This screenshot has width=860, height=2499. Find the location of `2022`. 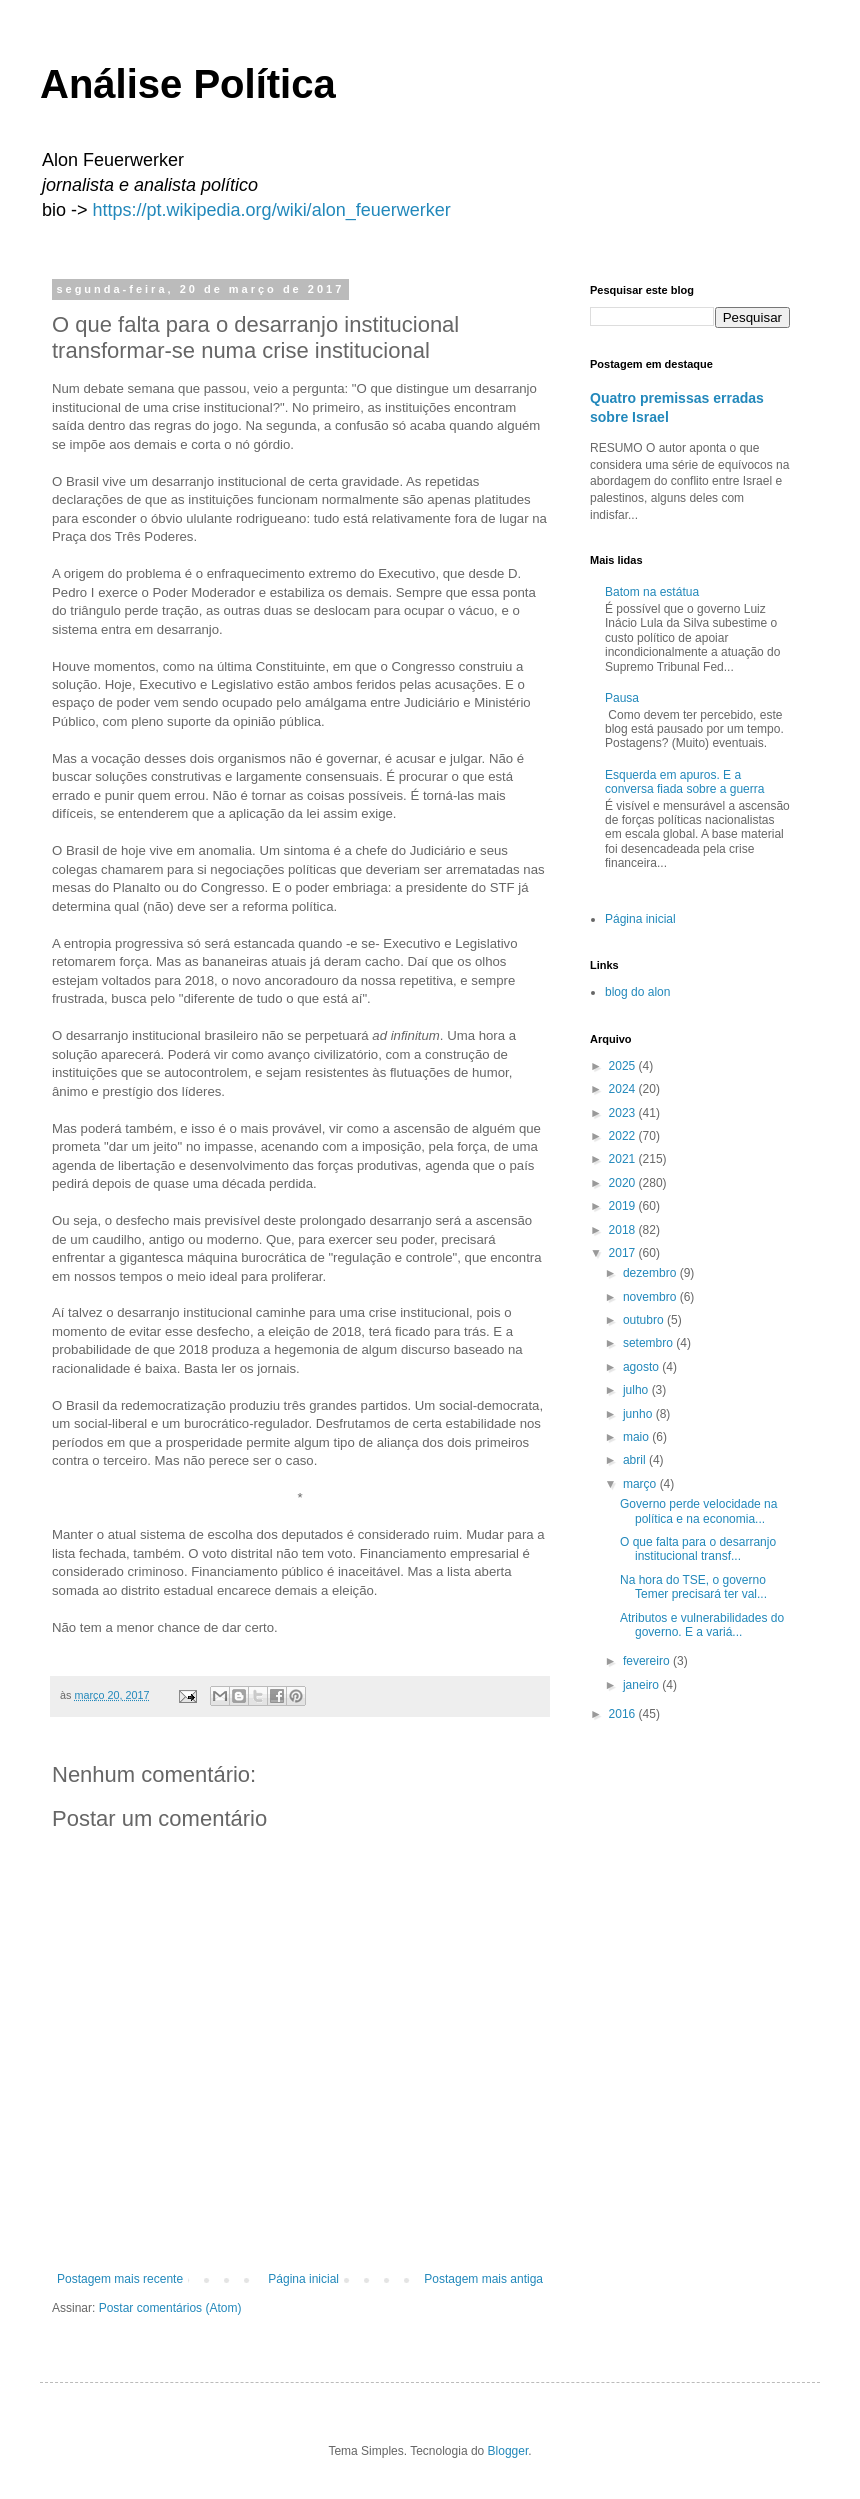

2022 is located at coordinates (624, 1136).